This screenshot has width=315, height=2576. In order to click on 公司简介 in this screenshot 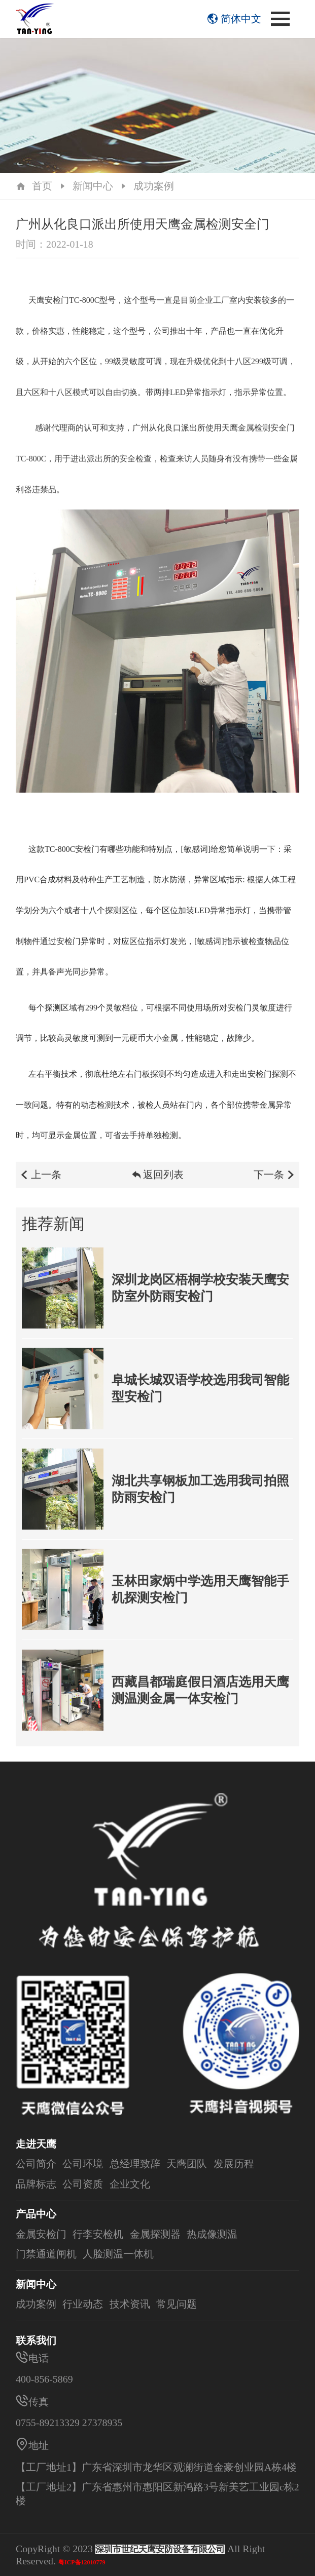, I will do `click(36, 2163)`.